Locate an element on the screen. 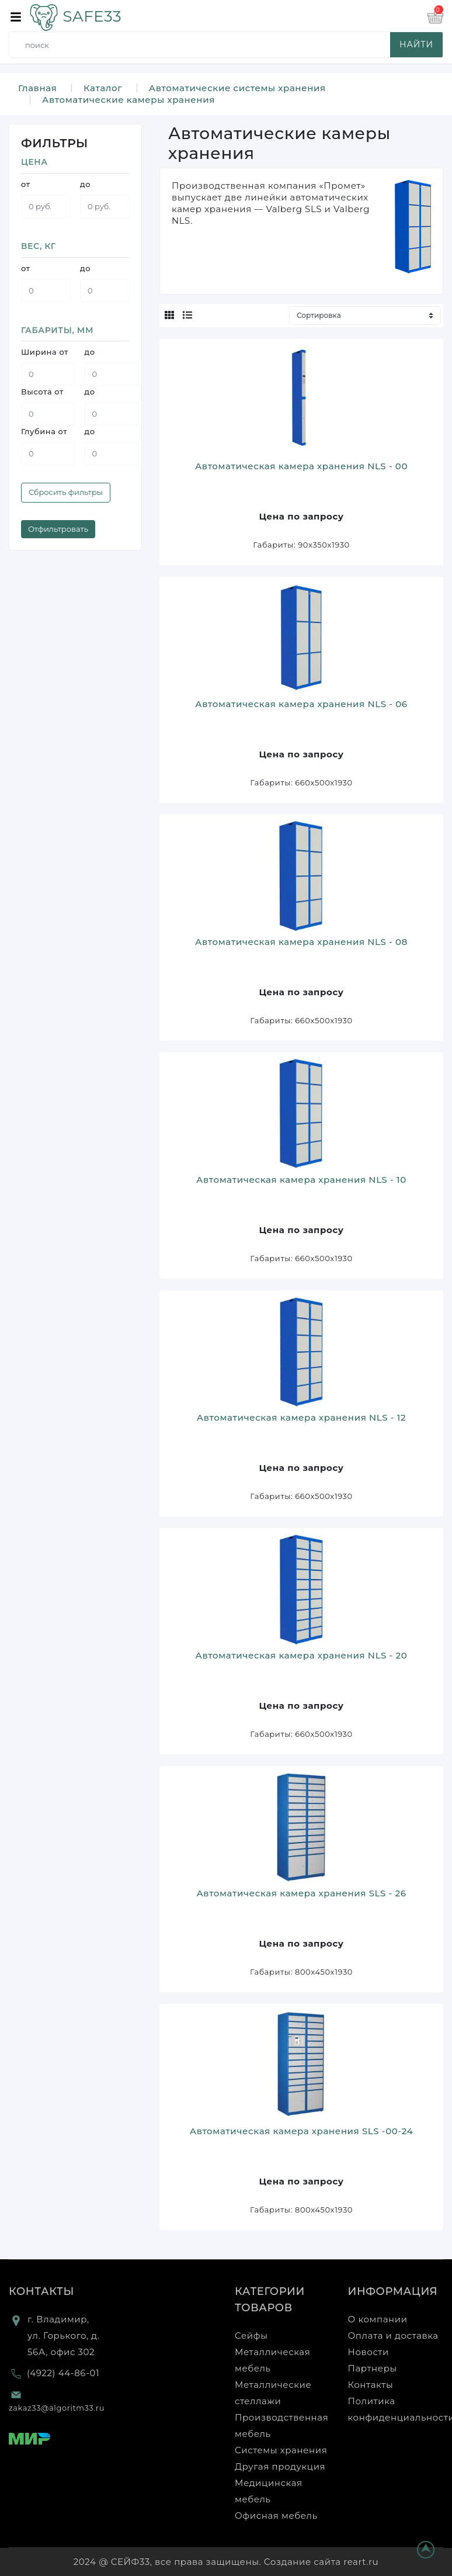 This screenshot has height=2576, width=452. (4922) 44-86-01 is located at coordinates (63, 2372).